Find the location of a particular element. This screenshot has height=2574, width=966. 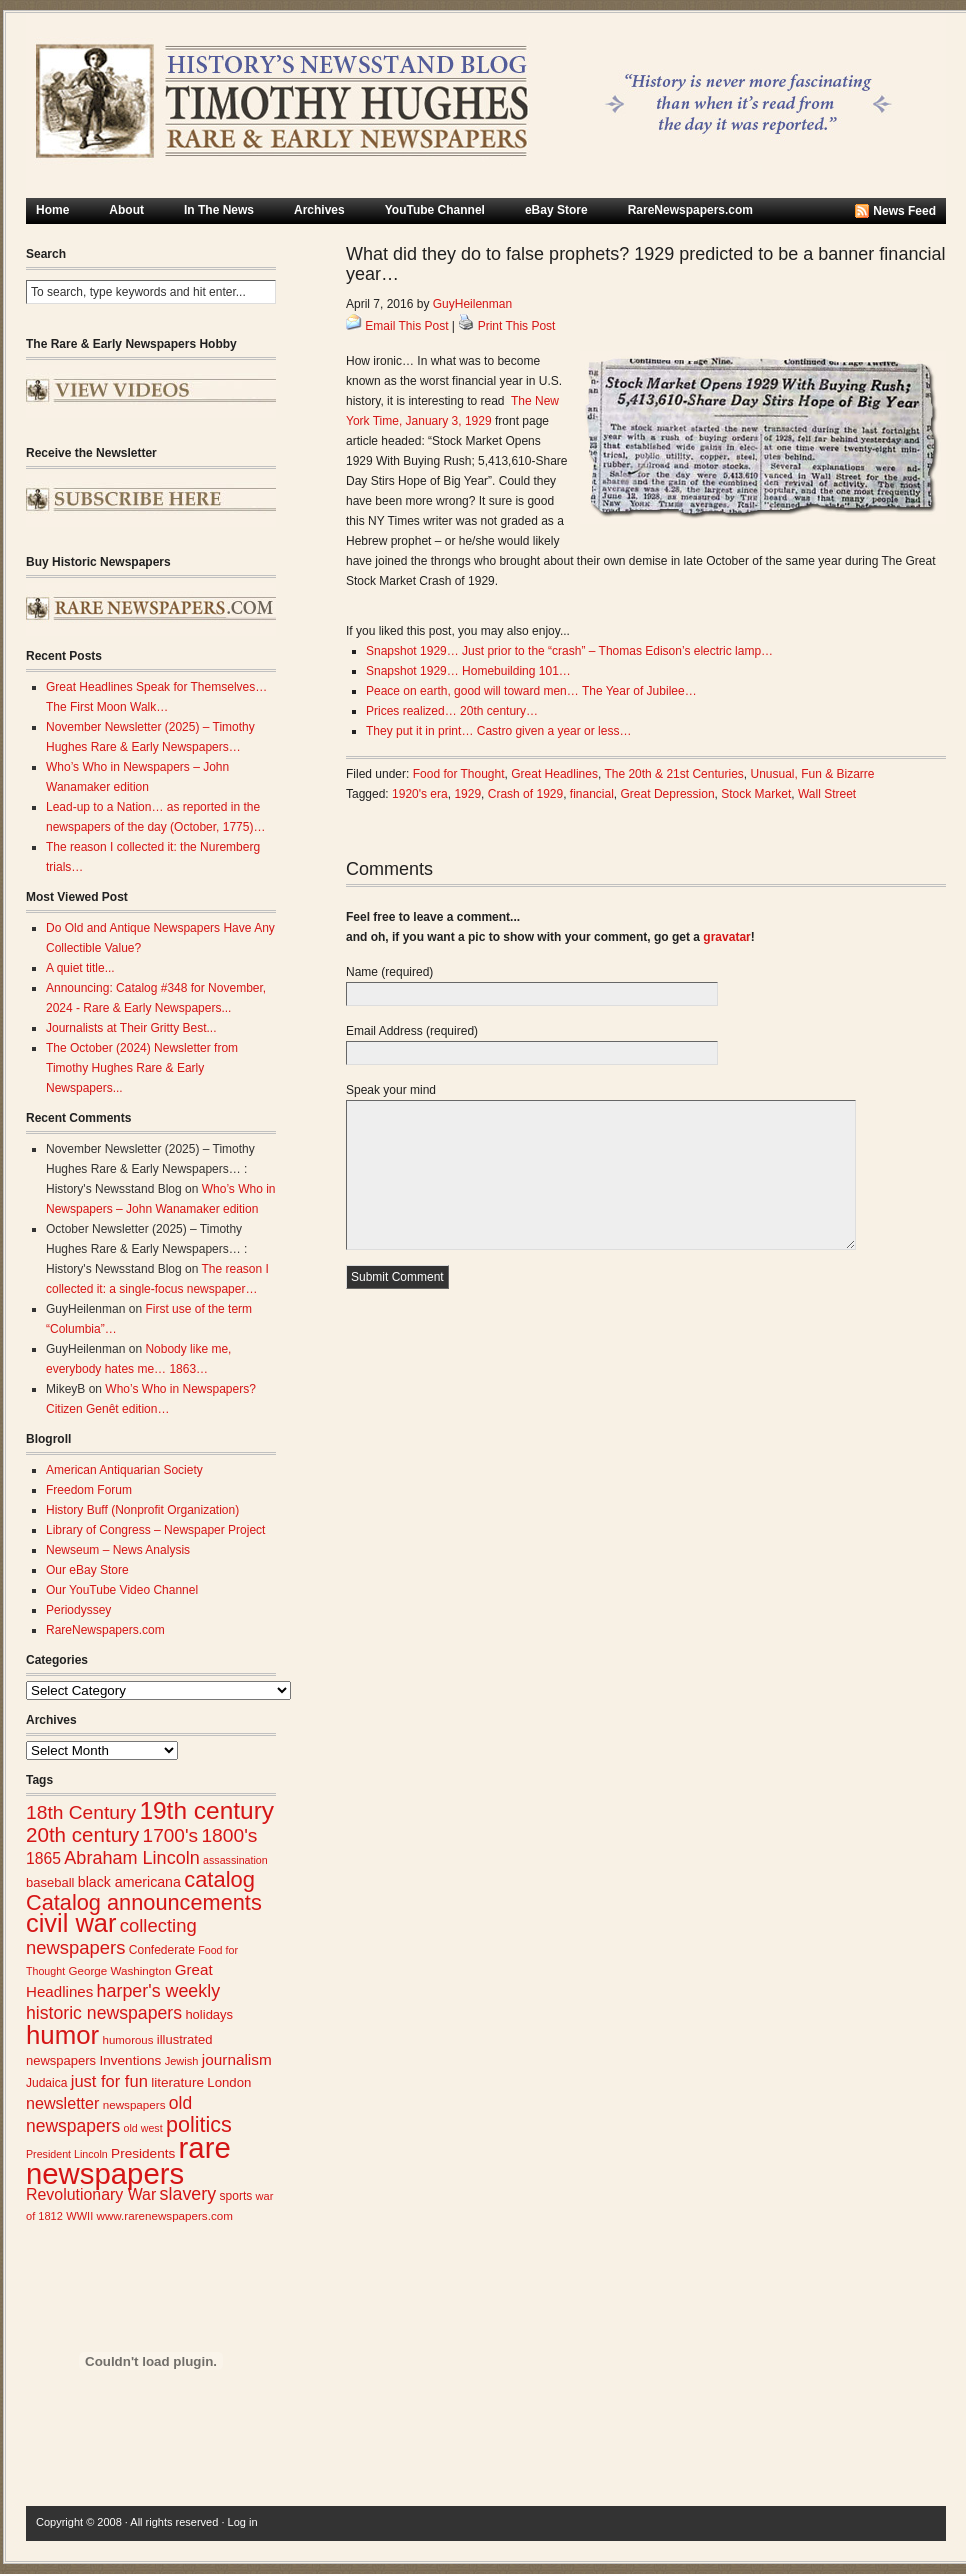

Abraham Lincoln [Abraham Lincoln (54 items)] is located at coordinates (131, 1858).